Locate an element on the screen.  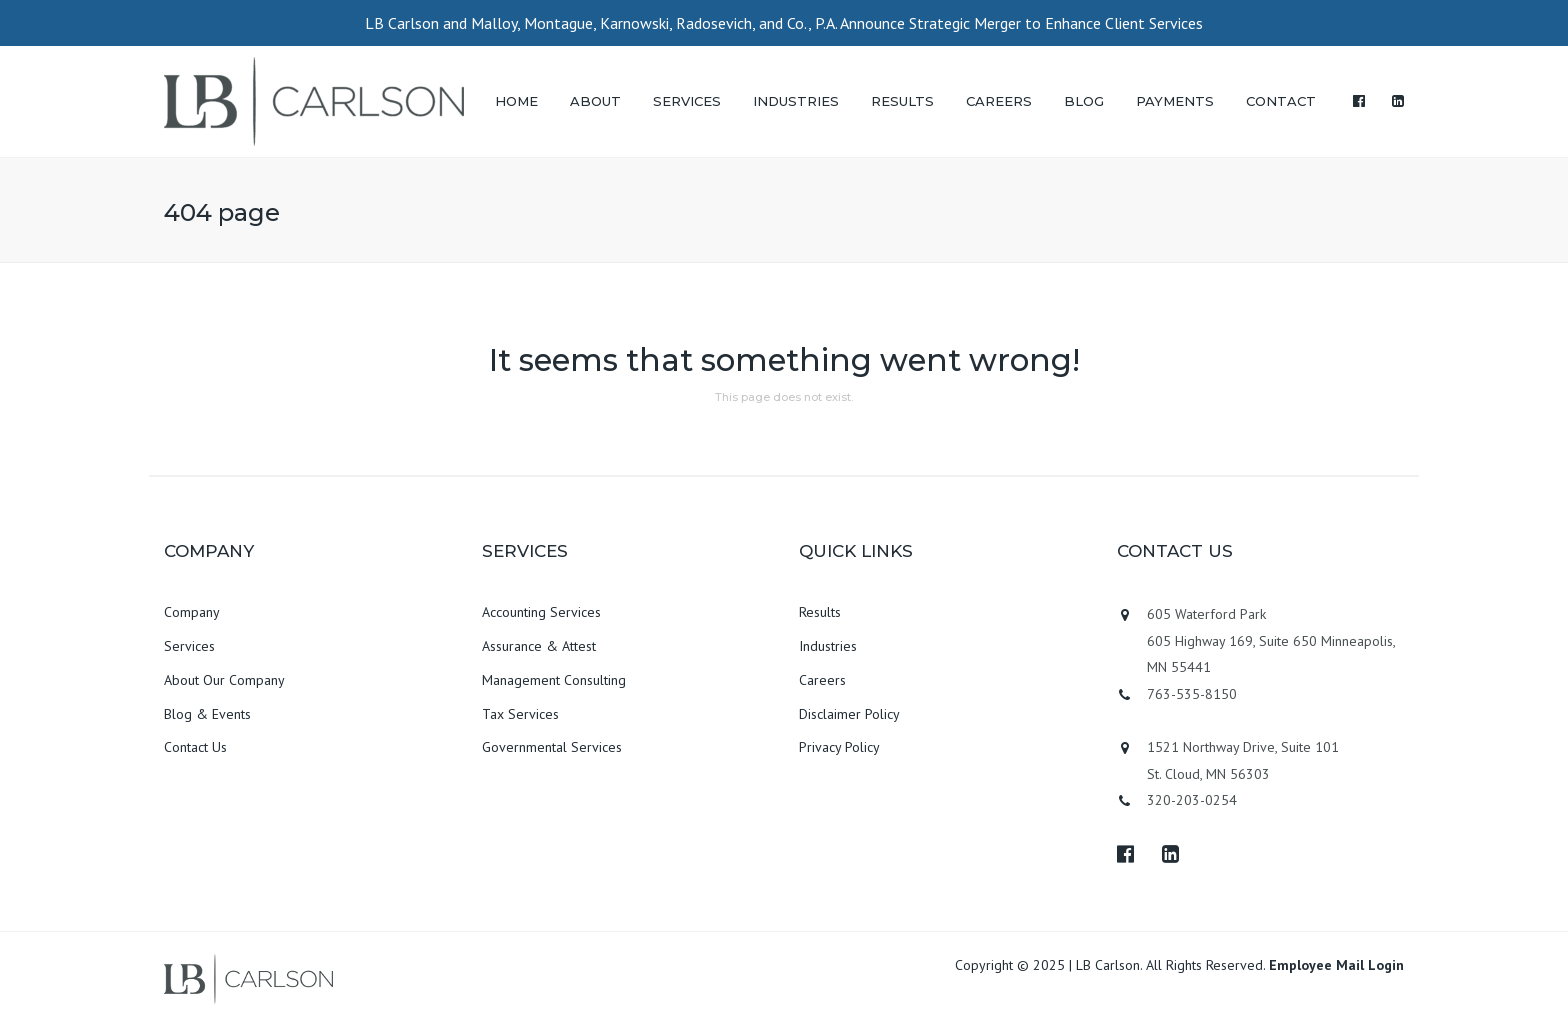
CONTACT is located at coordinates (1281, 101).